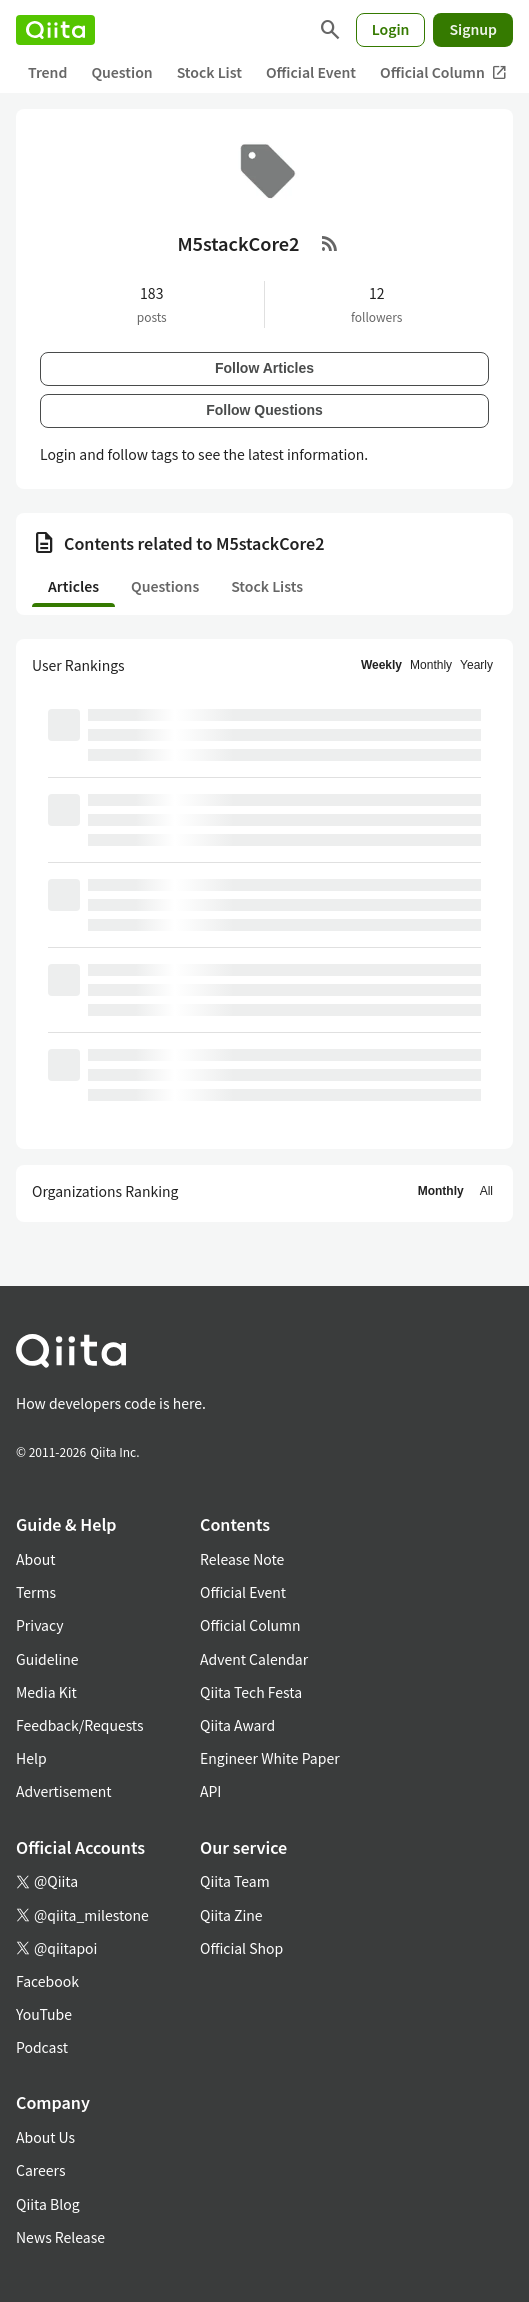 The height and width of the screenshot is (2302, 529). What do you see at coordinates (40, 2170) in the screenshot?
I see `Careers` at bounding box center [40, 2170].